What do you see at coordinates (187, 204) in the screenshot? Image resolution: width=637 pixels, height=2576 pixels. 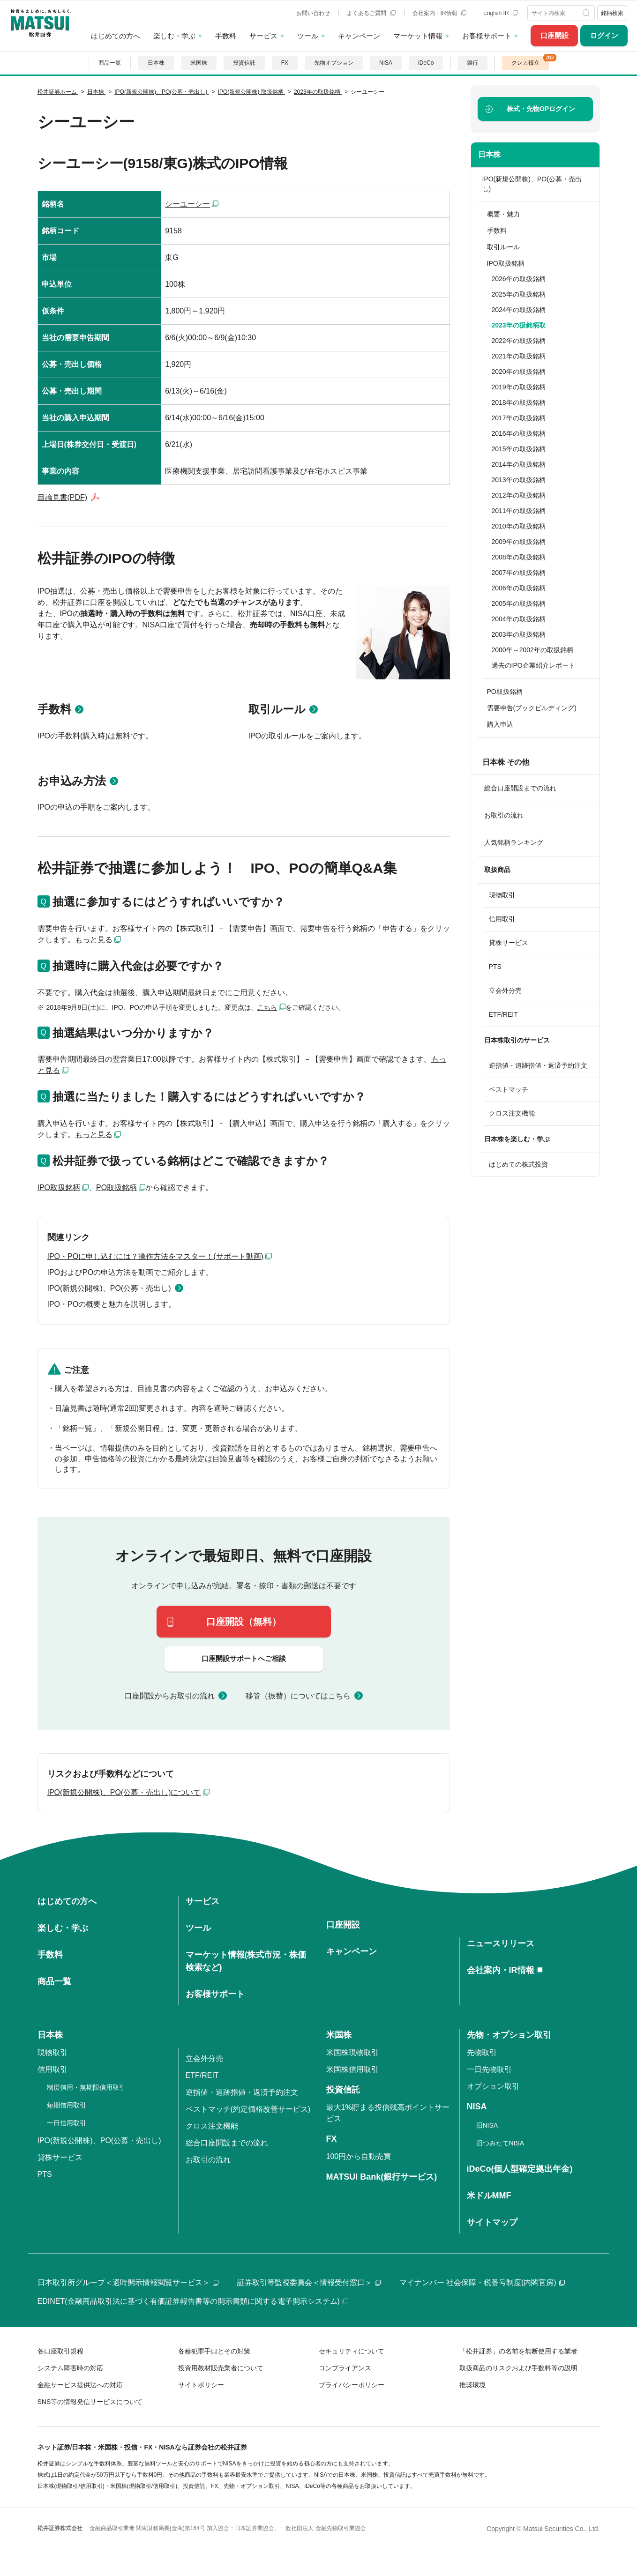 I see `シーユーシー` at bounding box center [187, 204].